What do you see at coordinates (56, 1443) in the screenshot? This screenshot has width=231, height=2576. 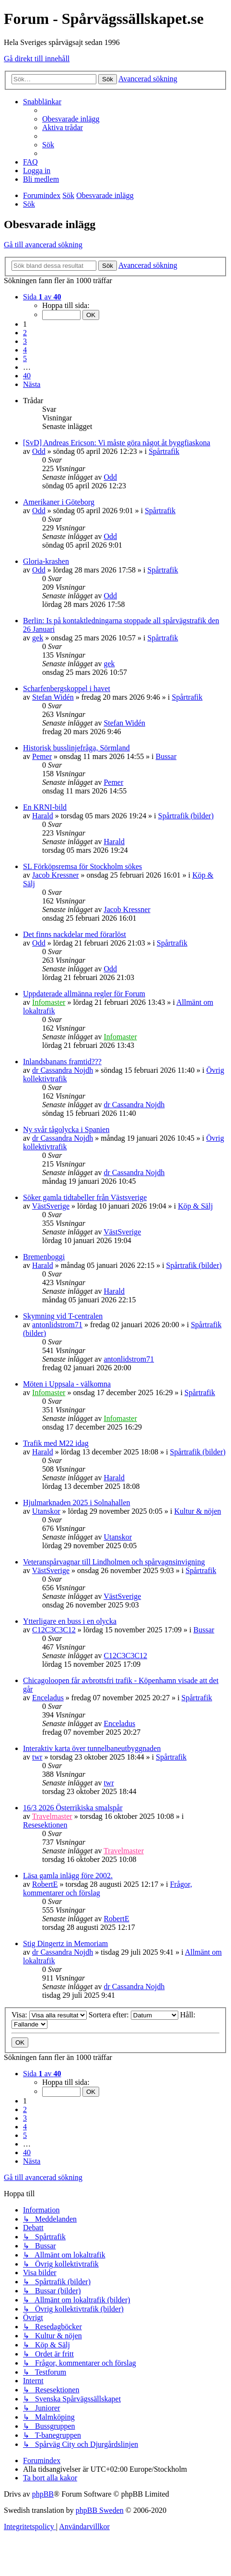 I see `Trafik med M22 idag` at bounding box center [56, 1443].